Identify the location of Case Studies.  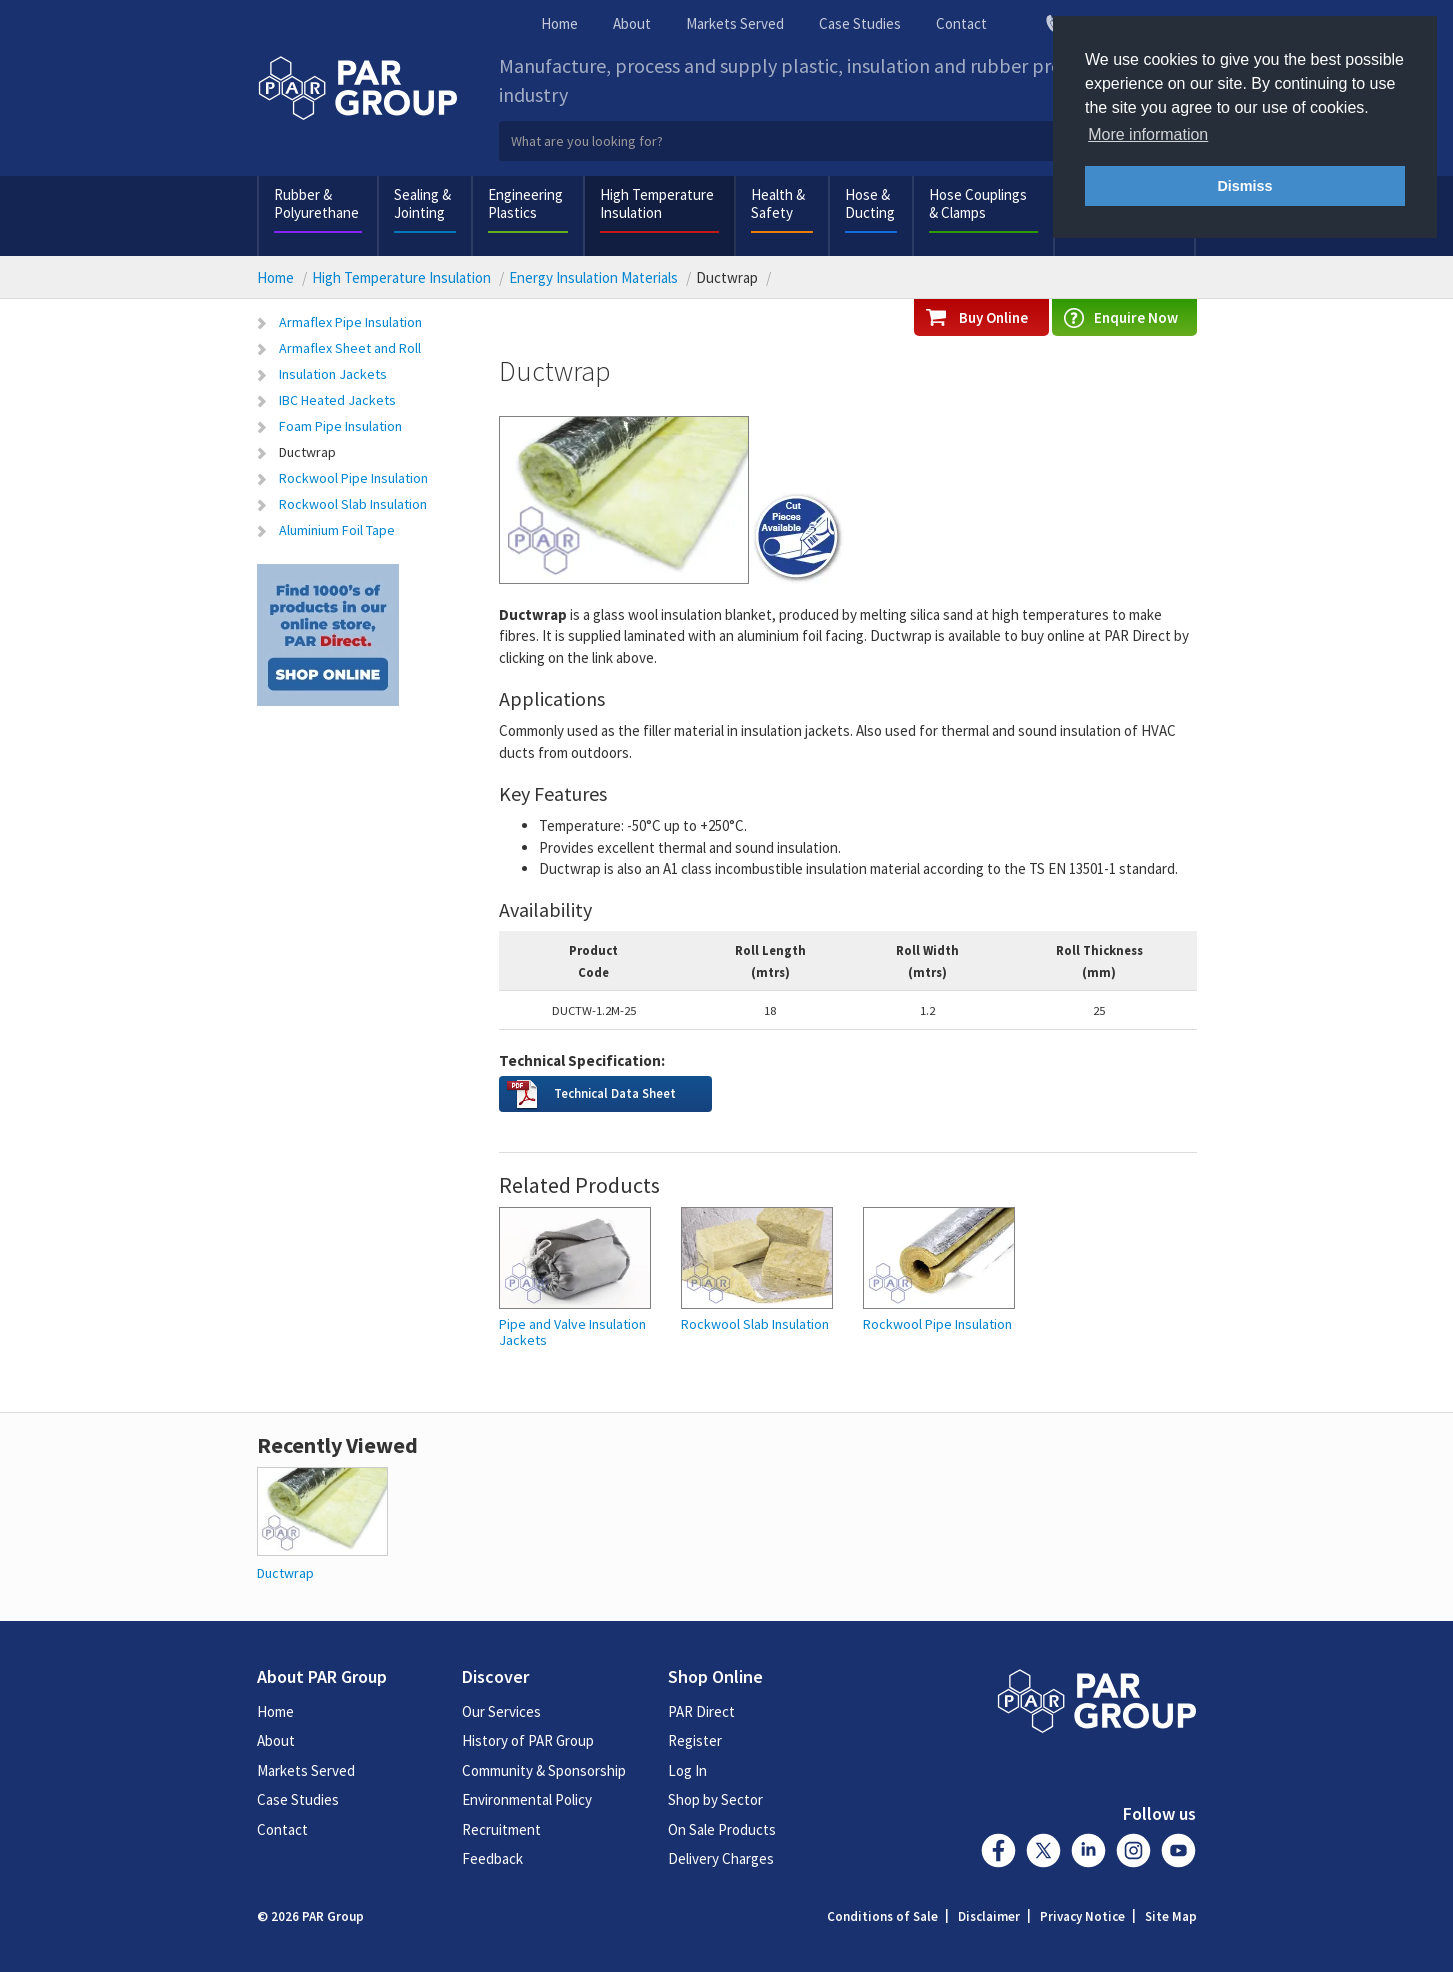
(860, 23).